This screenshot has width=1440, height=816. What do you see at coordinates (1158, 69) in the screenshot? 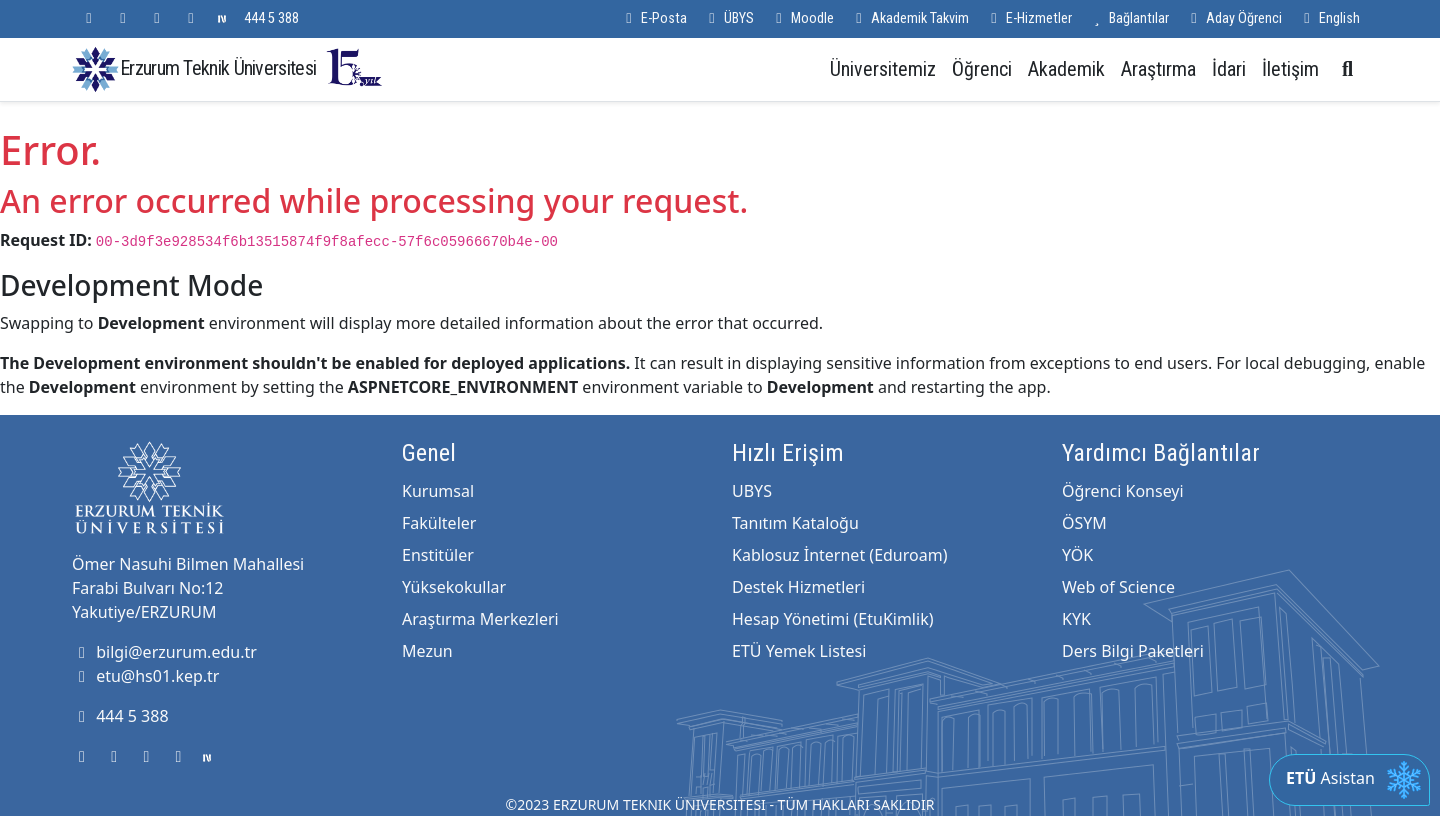
I see `Araştırma [button]` at bounding box center [1158, 69].